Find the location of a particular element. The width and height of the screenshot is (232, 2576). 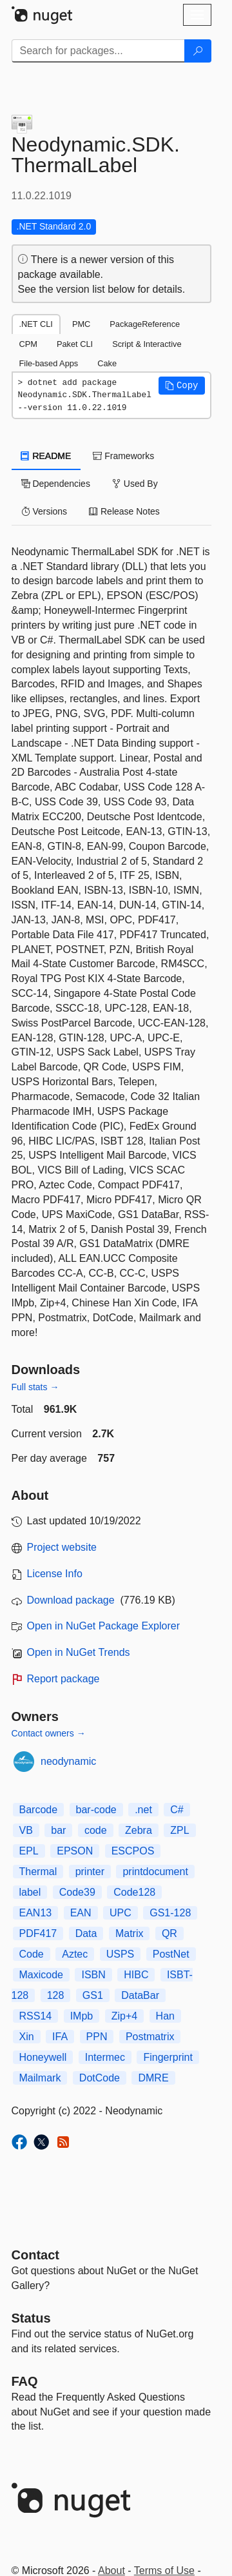

.net is located at coordinates (143, 1809).